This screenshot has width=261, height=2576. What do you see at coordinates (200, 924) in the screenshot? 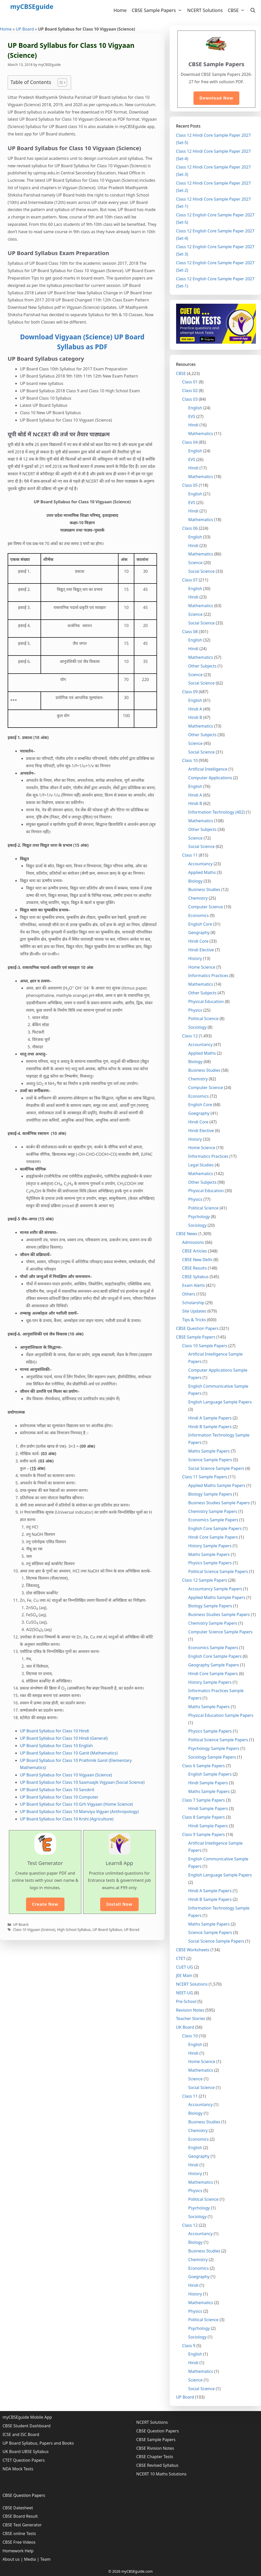
I see `English Core` at bounding box center [200, 924].